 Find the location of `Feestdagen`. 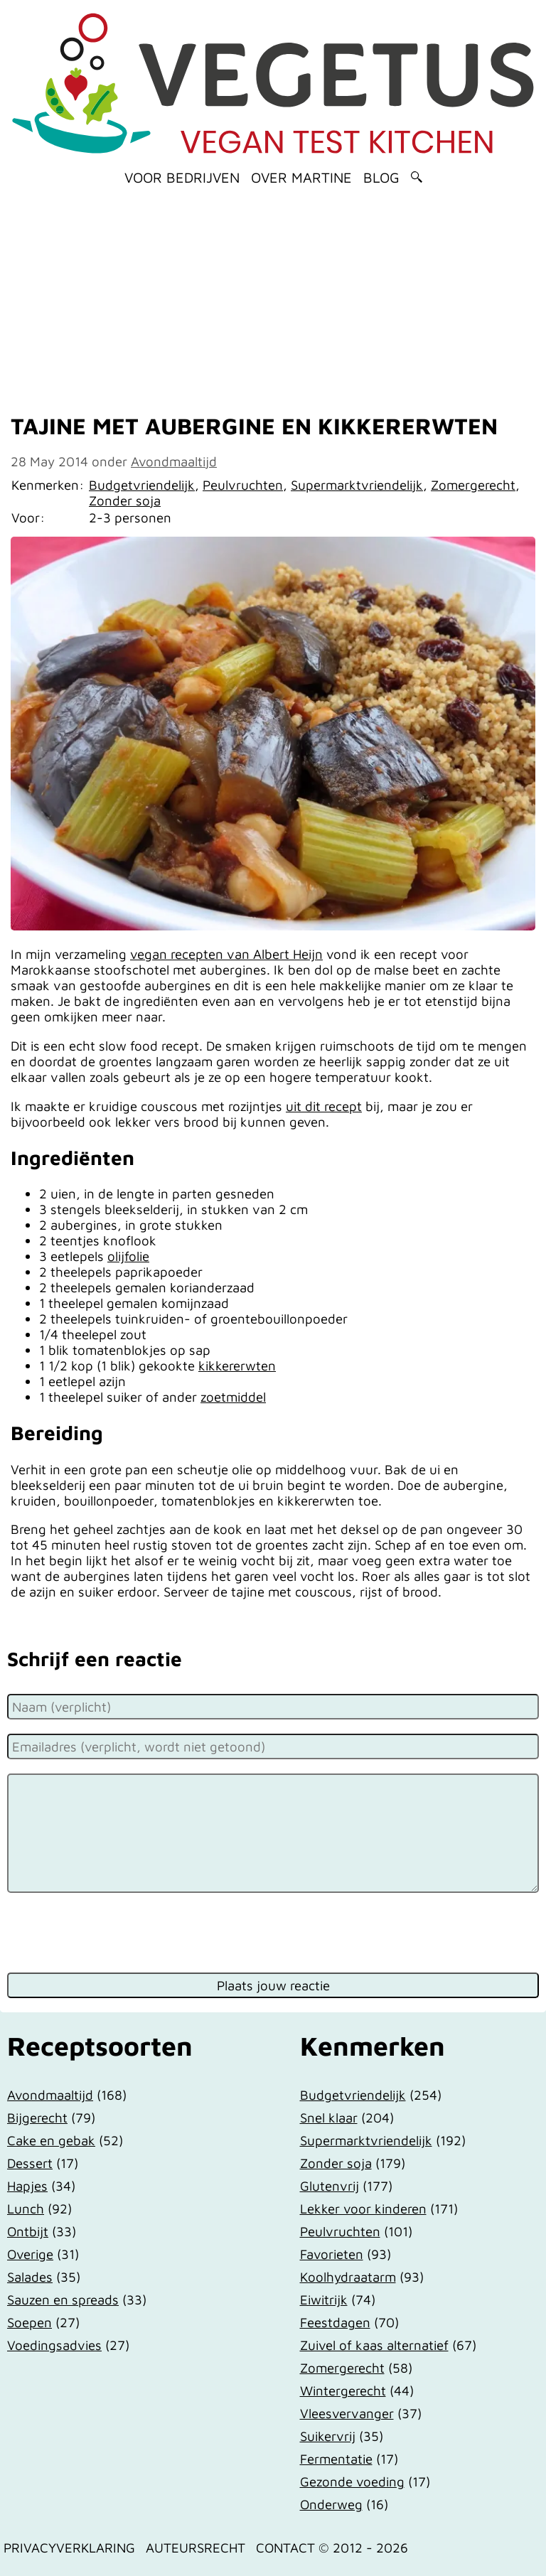

Feestdagen is located at coordinates (335, 2322).